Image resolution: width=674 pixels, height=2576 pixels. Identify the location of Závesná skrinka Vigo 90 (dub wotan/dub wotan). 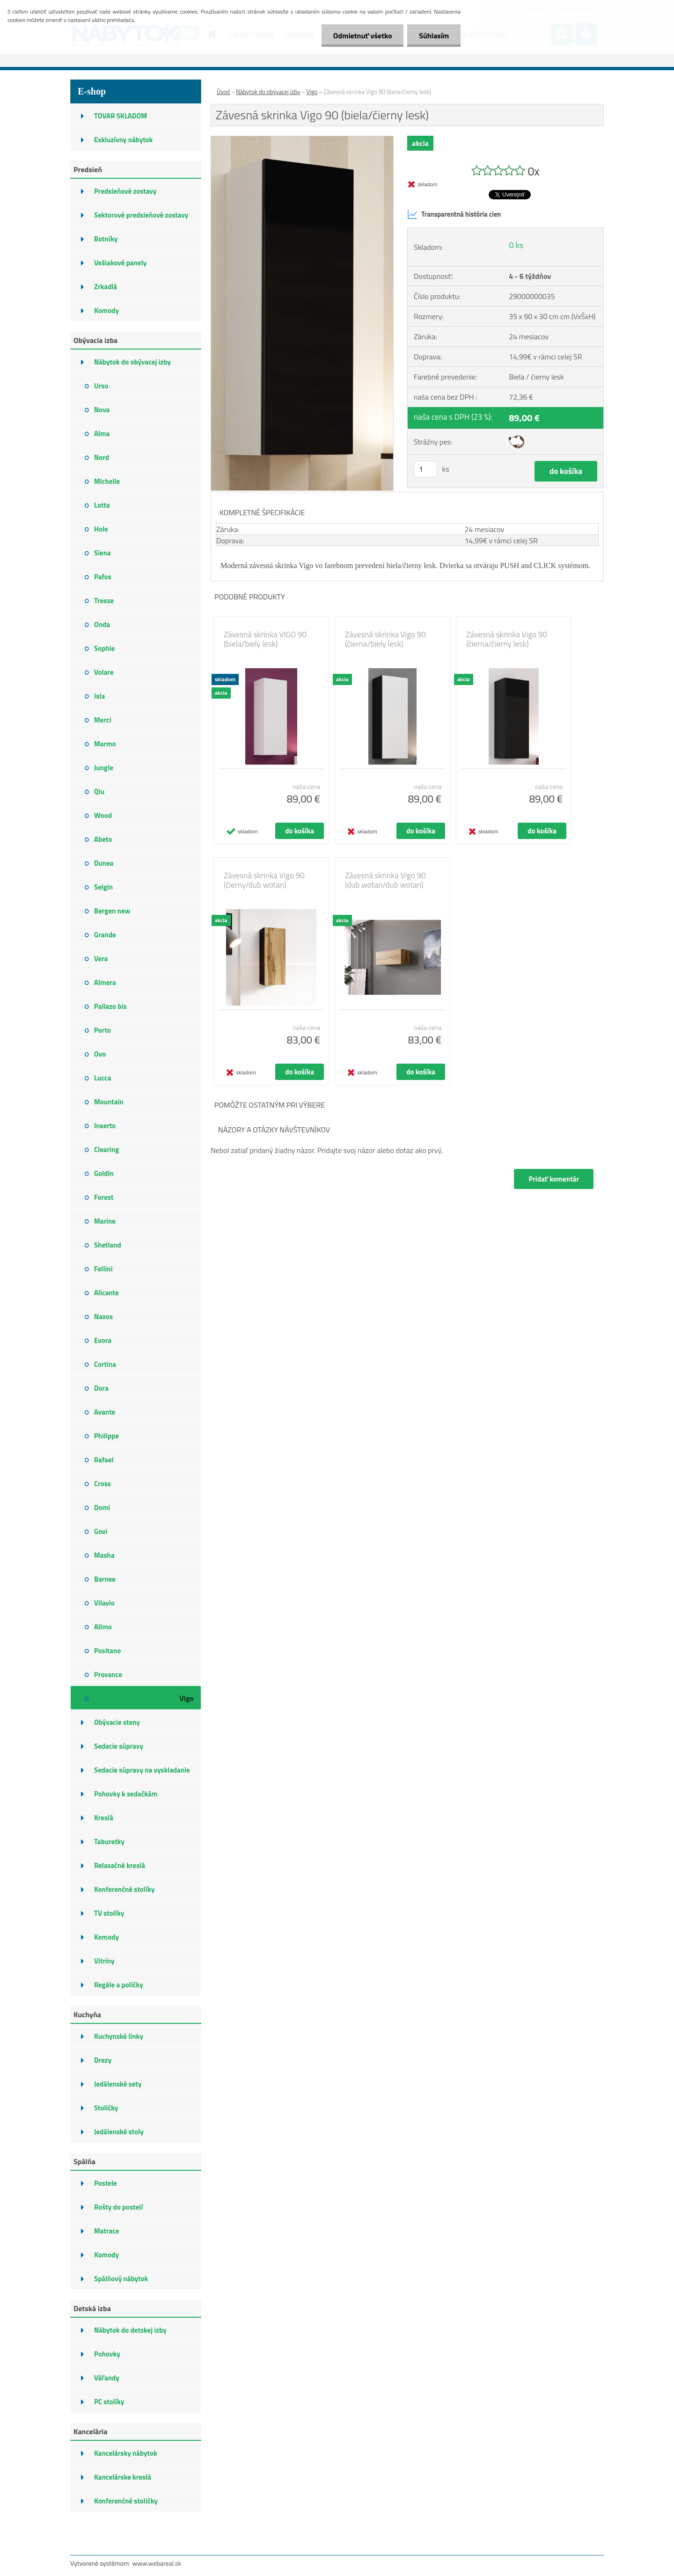
(385, 880).